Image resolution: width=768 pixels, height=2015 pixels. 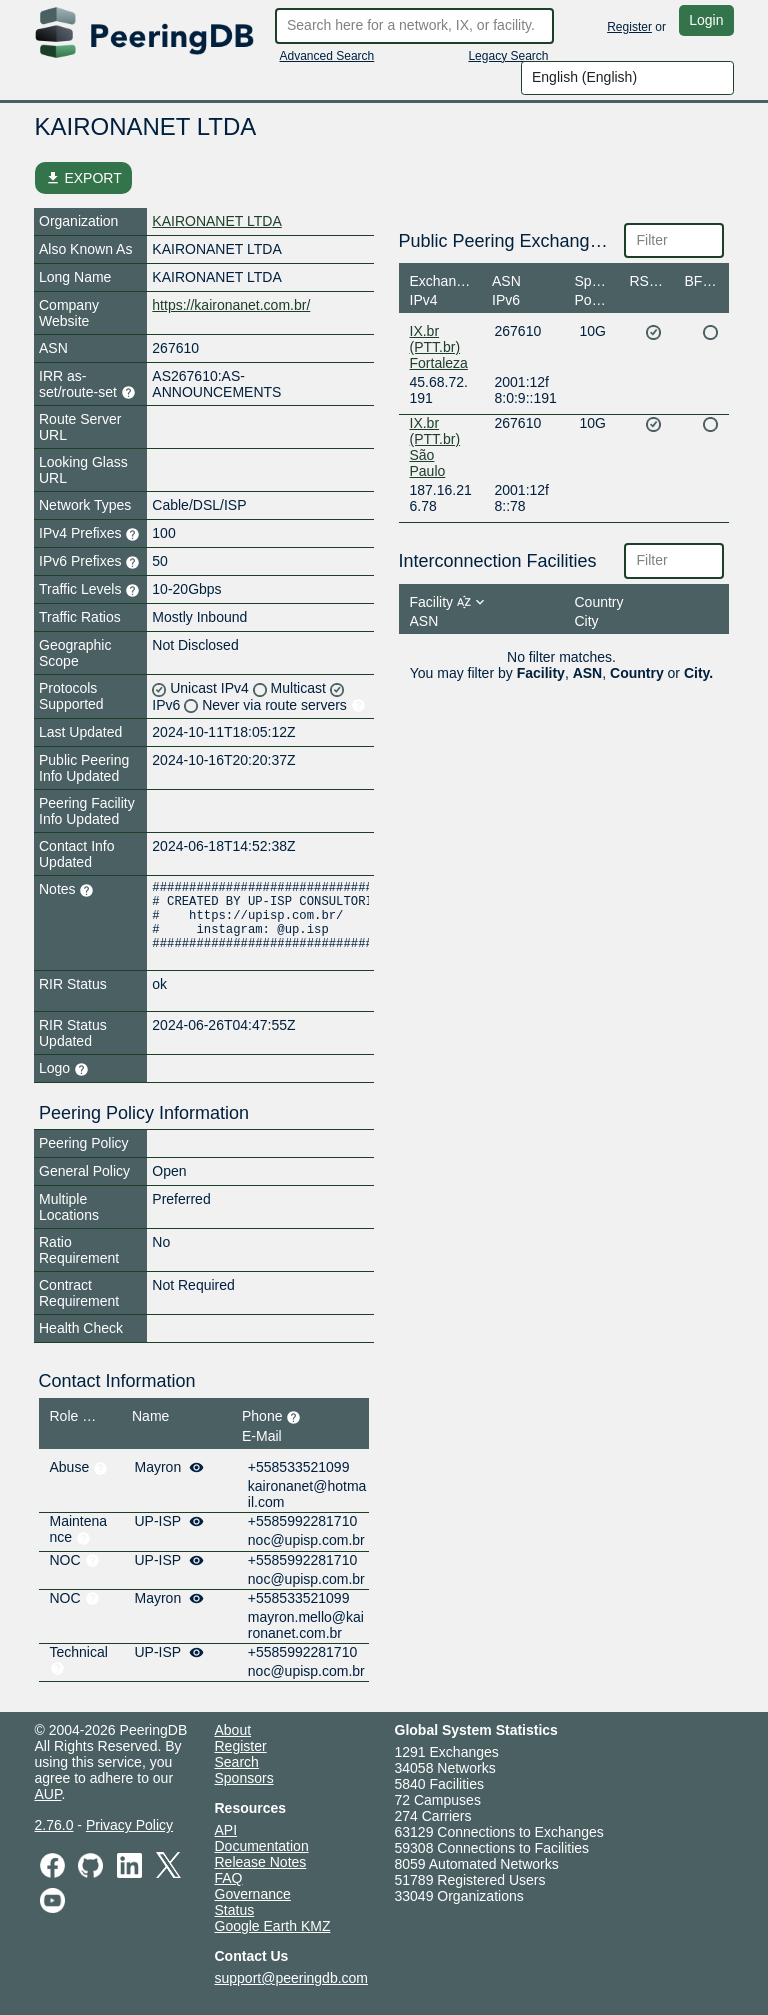 What do you see at coordinates (706, 20) in the screenshot?
I see `Login` at bounding box center [706, 20].